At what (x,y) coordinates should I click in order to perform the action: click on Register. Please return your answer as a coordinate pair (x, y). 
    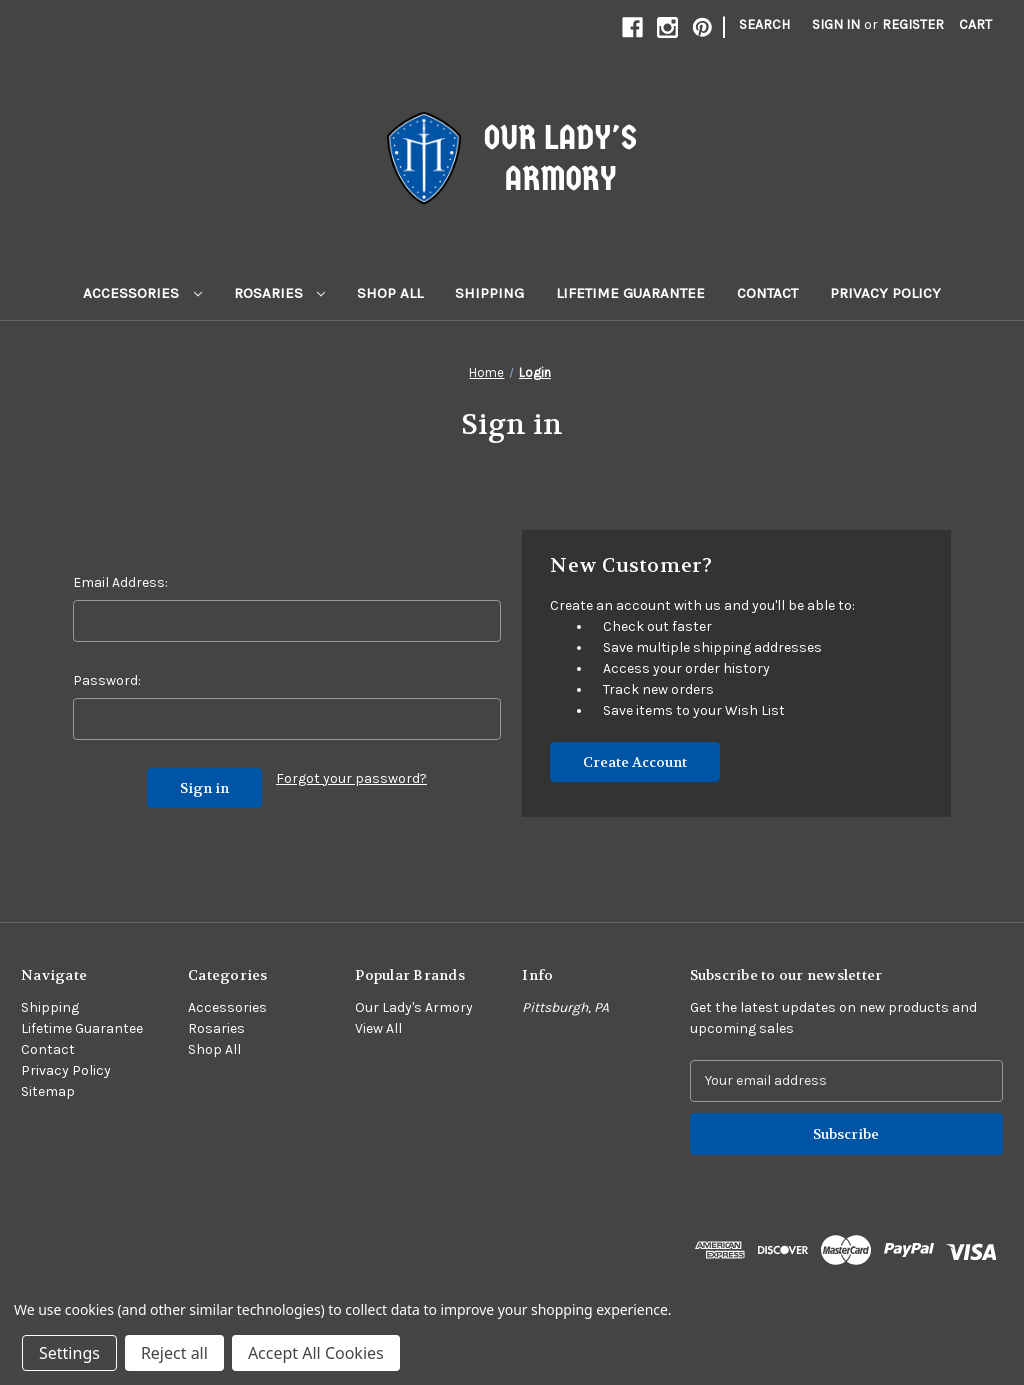
    Looking at the image, I should click on (913, 24).